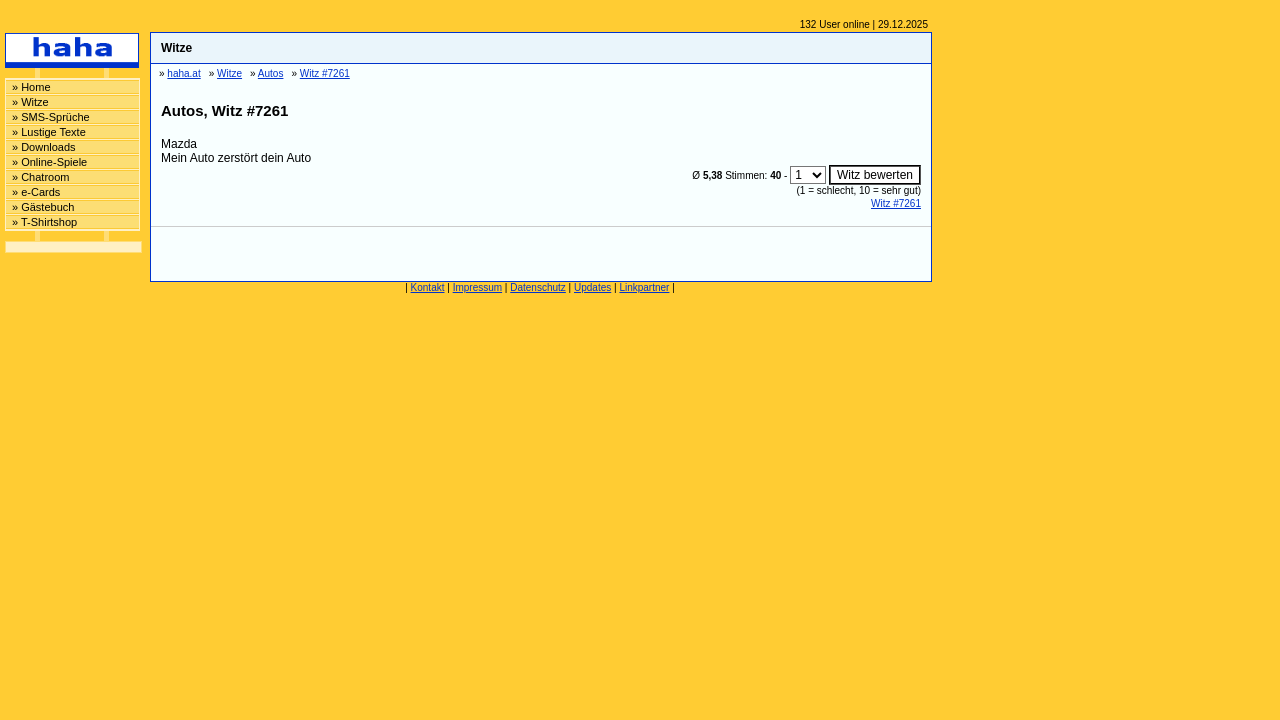 This screenshot has width=1280, height=720. Describe the element at coordinates (30, 102) in the screenshot. I see `» Witze` at that location.